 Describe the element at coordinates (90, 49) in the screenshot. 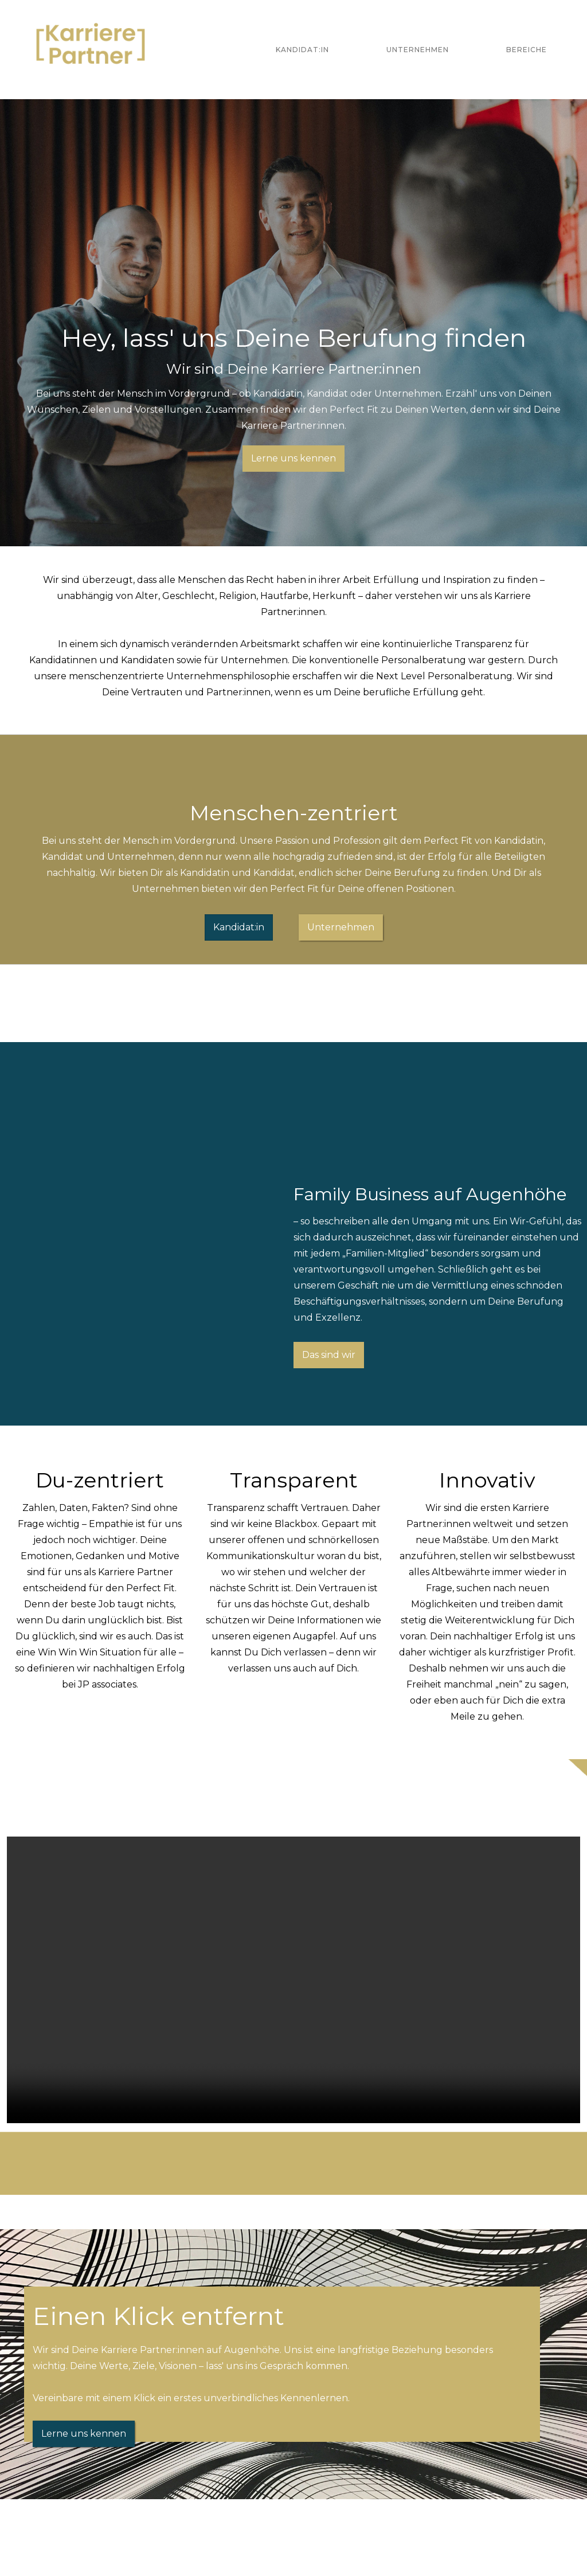

I see `[home]` at that location.